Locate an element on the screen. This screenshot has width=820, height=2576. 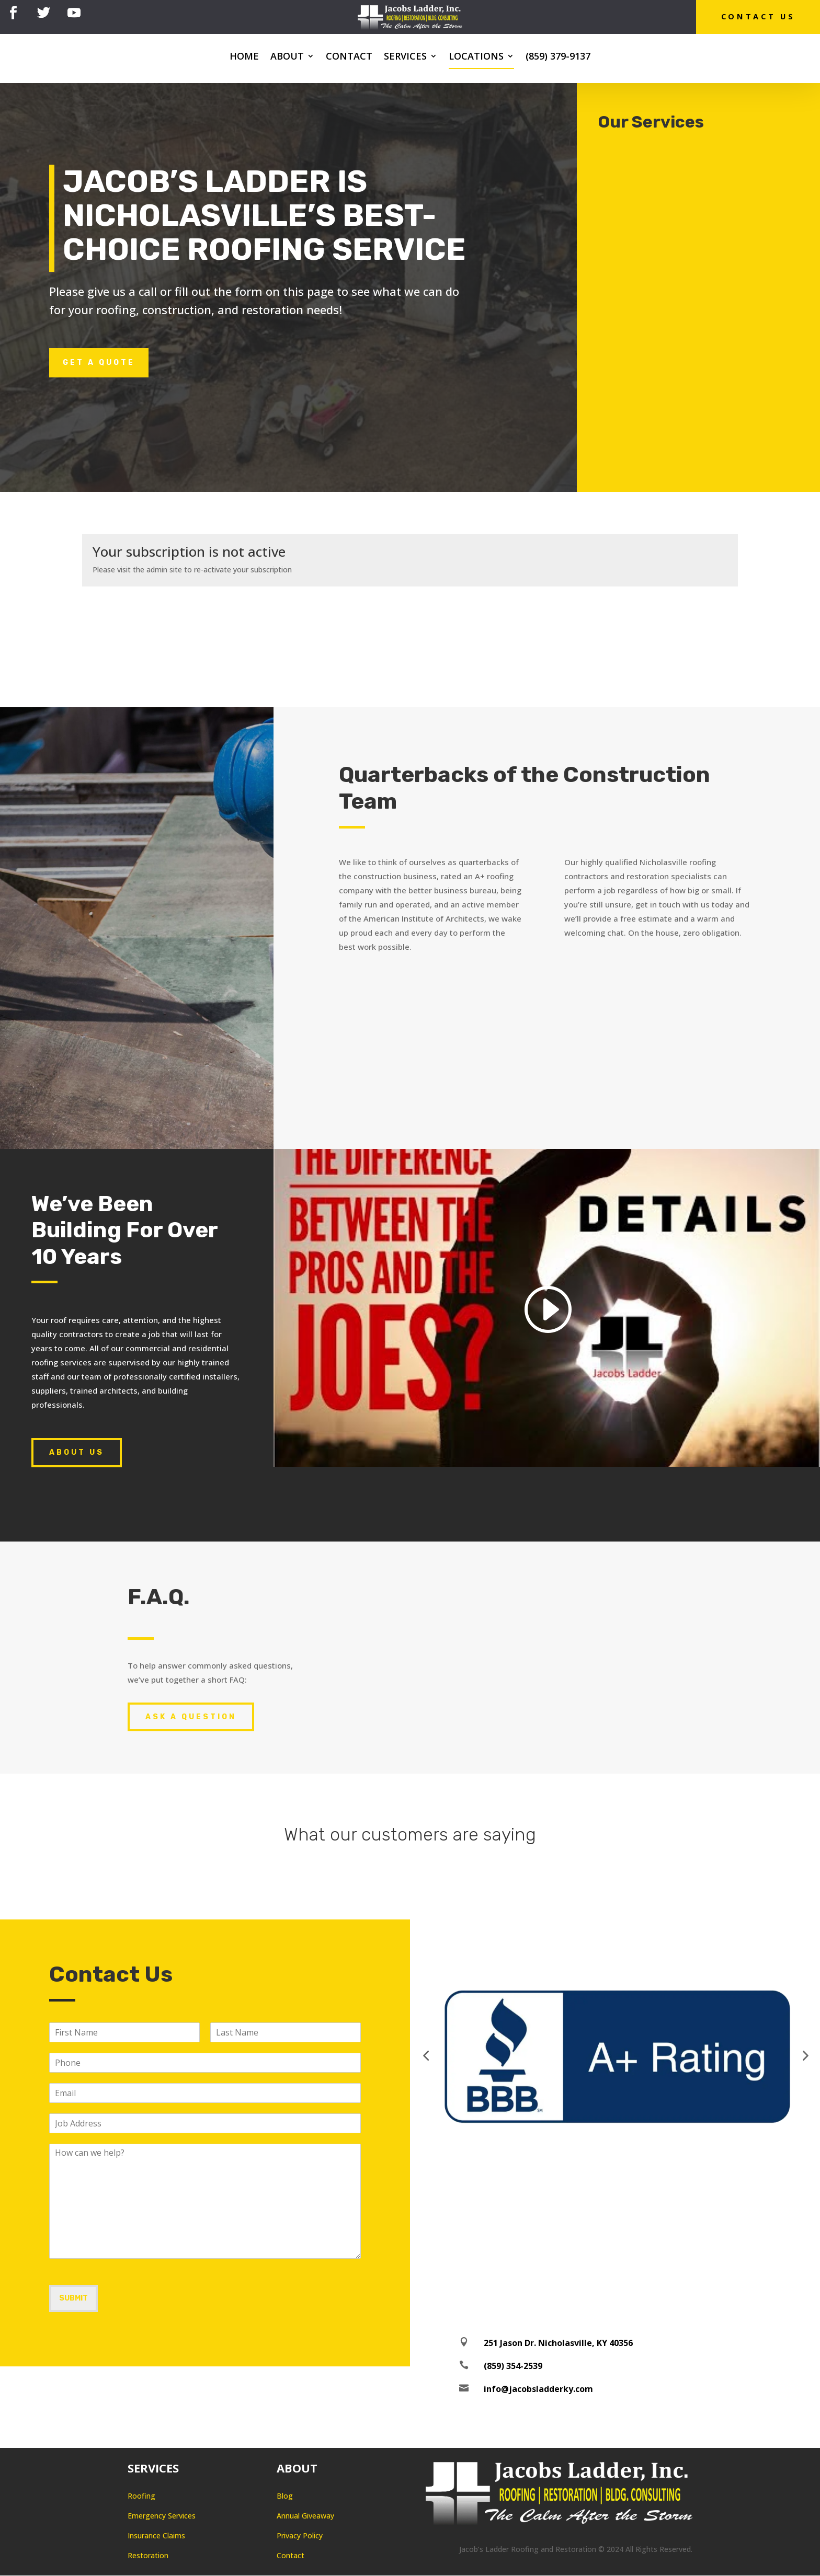
[Phone] is located at coordinates (205, 2063).